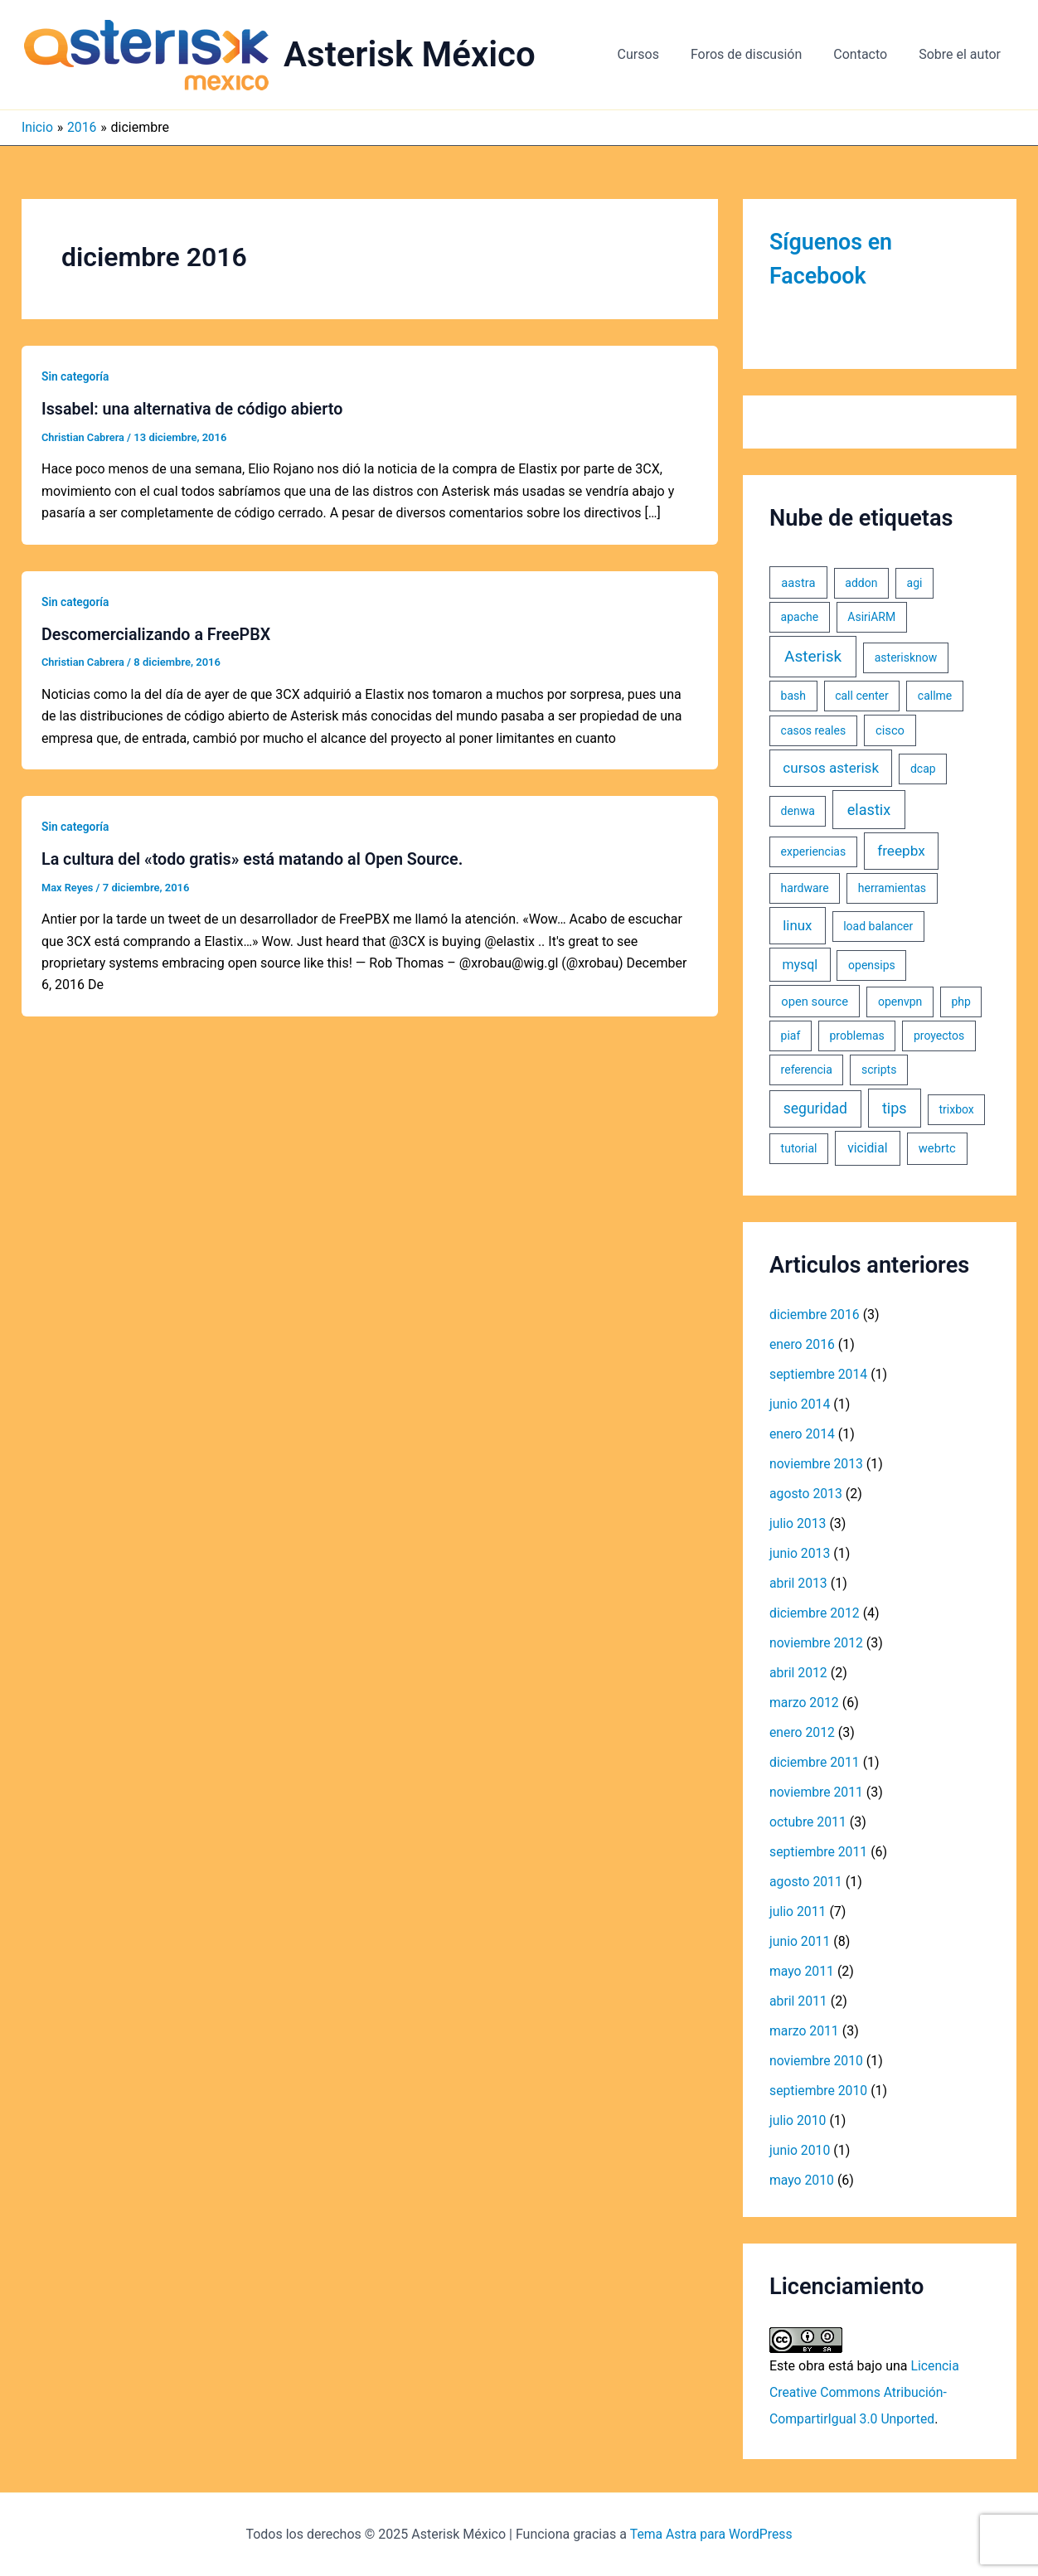  I want to click on junio 2011, so click(800, 1941).